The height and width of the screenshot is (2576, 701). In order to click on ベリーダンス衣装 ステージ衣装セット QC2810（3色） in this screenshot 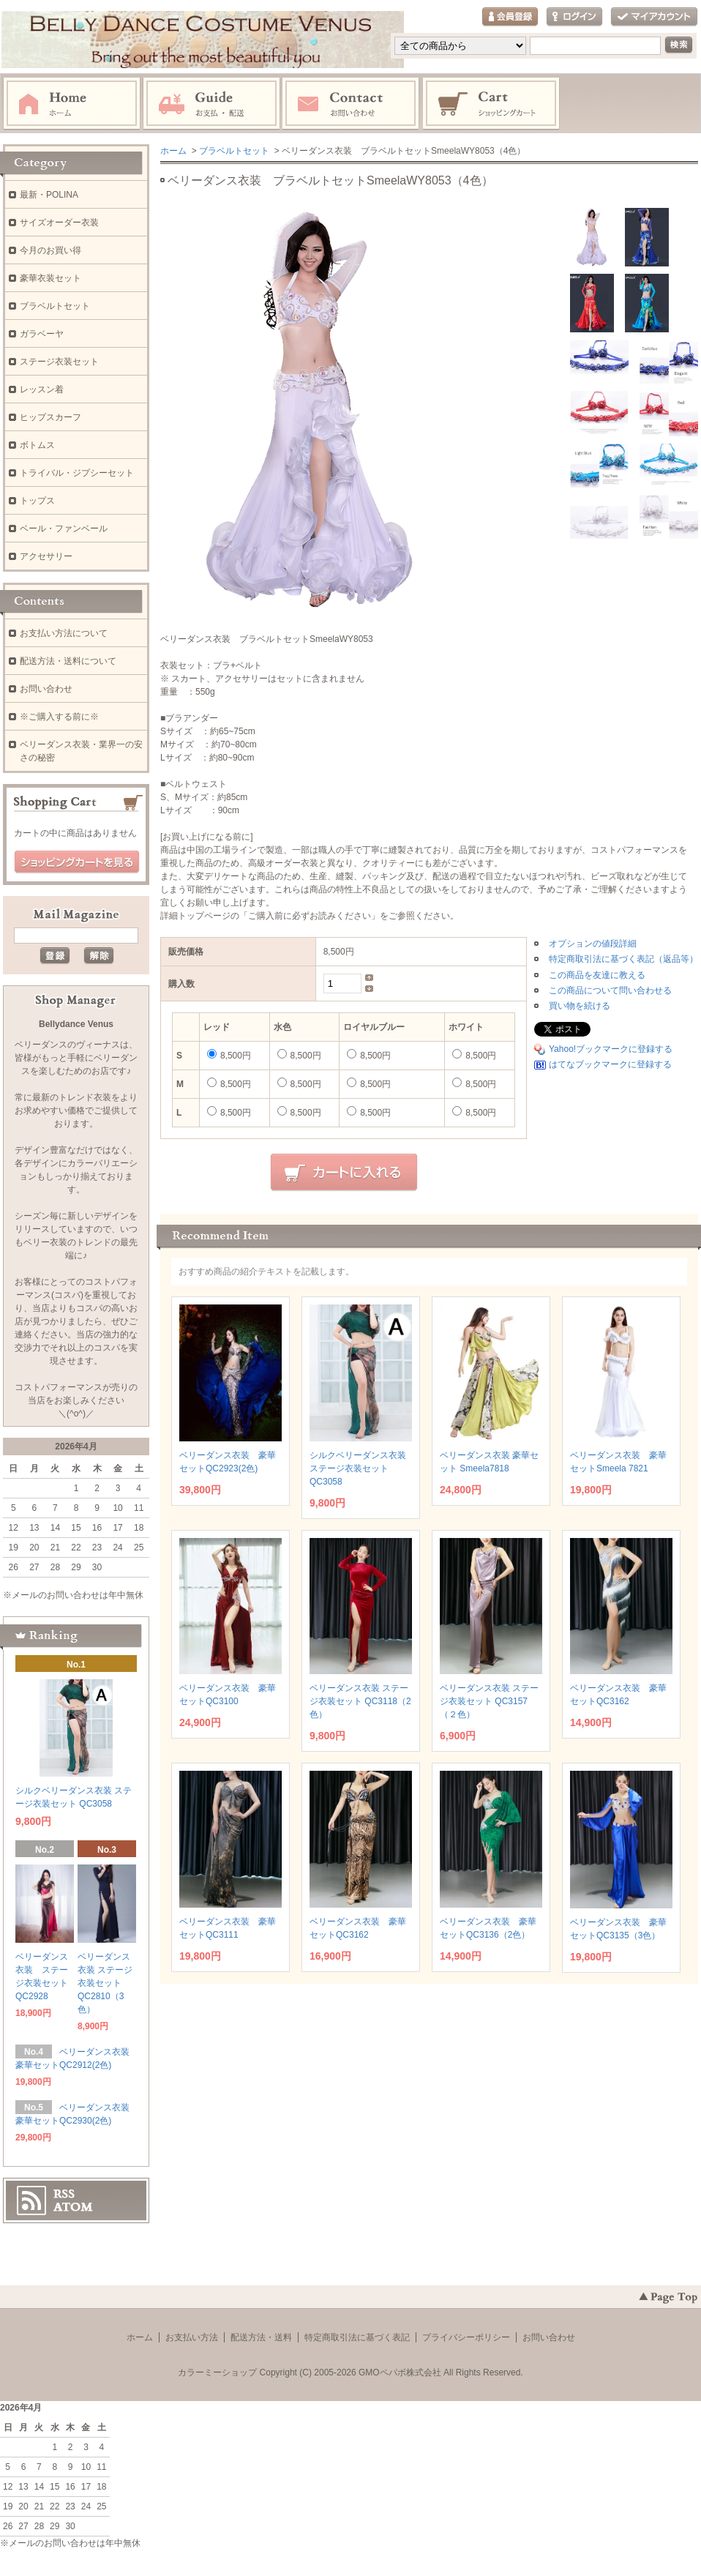, I will do `click(105, 1983)`.